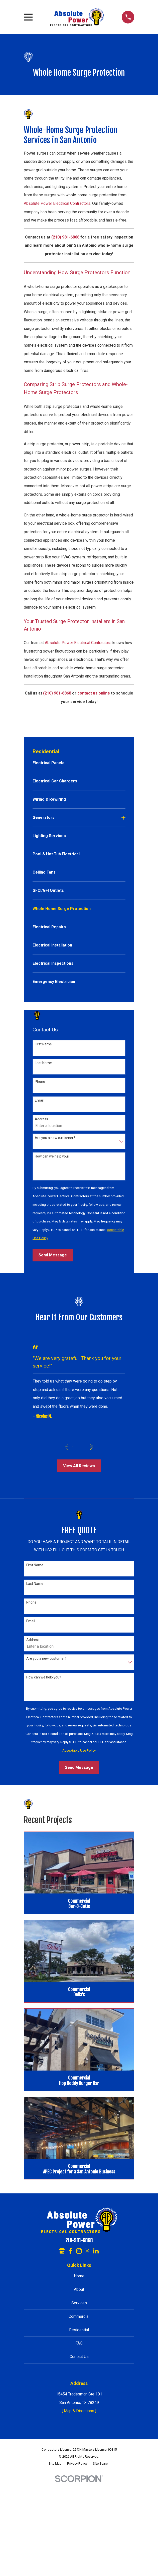 The image size is (158, 2576). What do you see at coordinates (70, 2251) in the screenshot?
I see `[Facebook]` at bounding box center [70, 2251].